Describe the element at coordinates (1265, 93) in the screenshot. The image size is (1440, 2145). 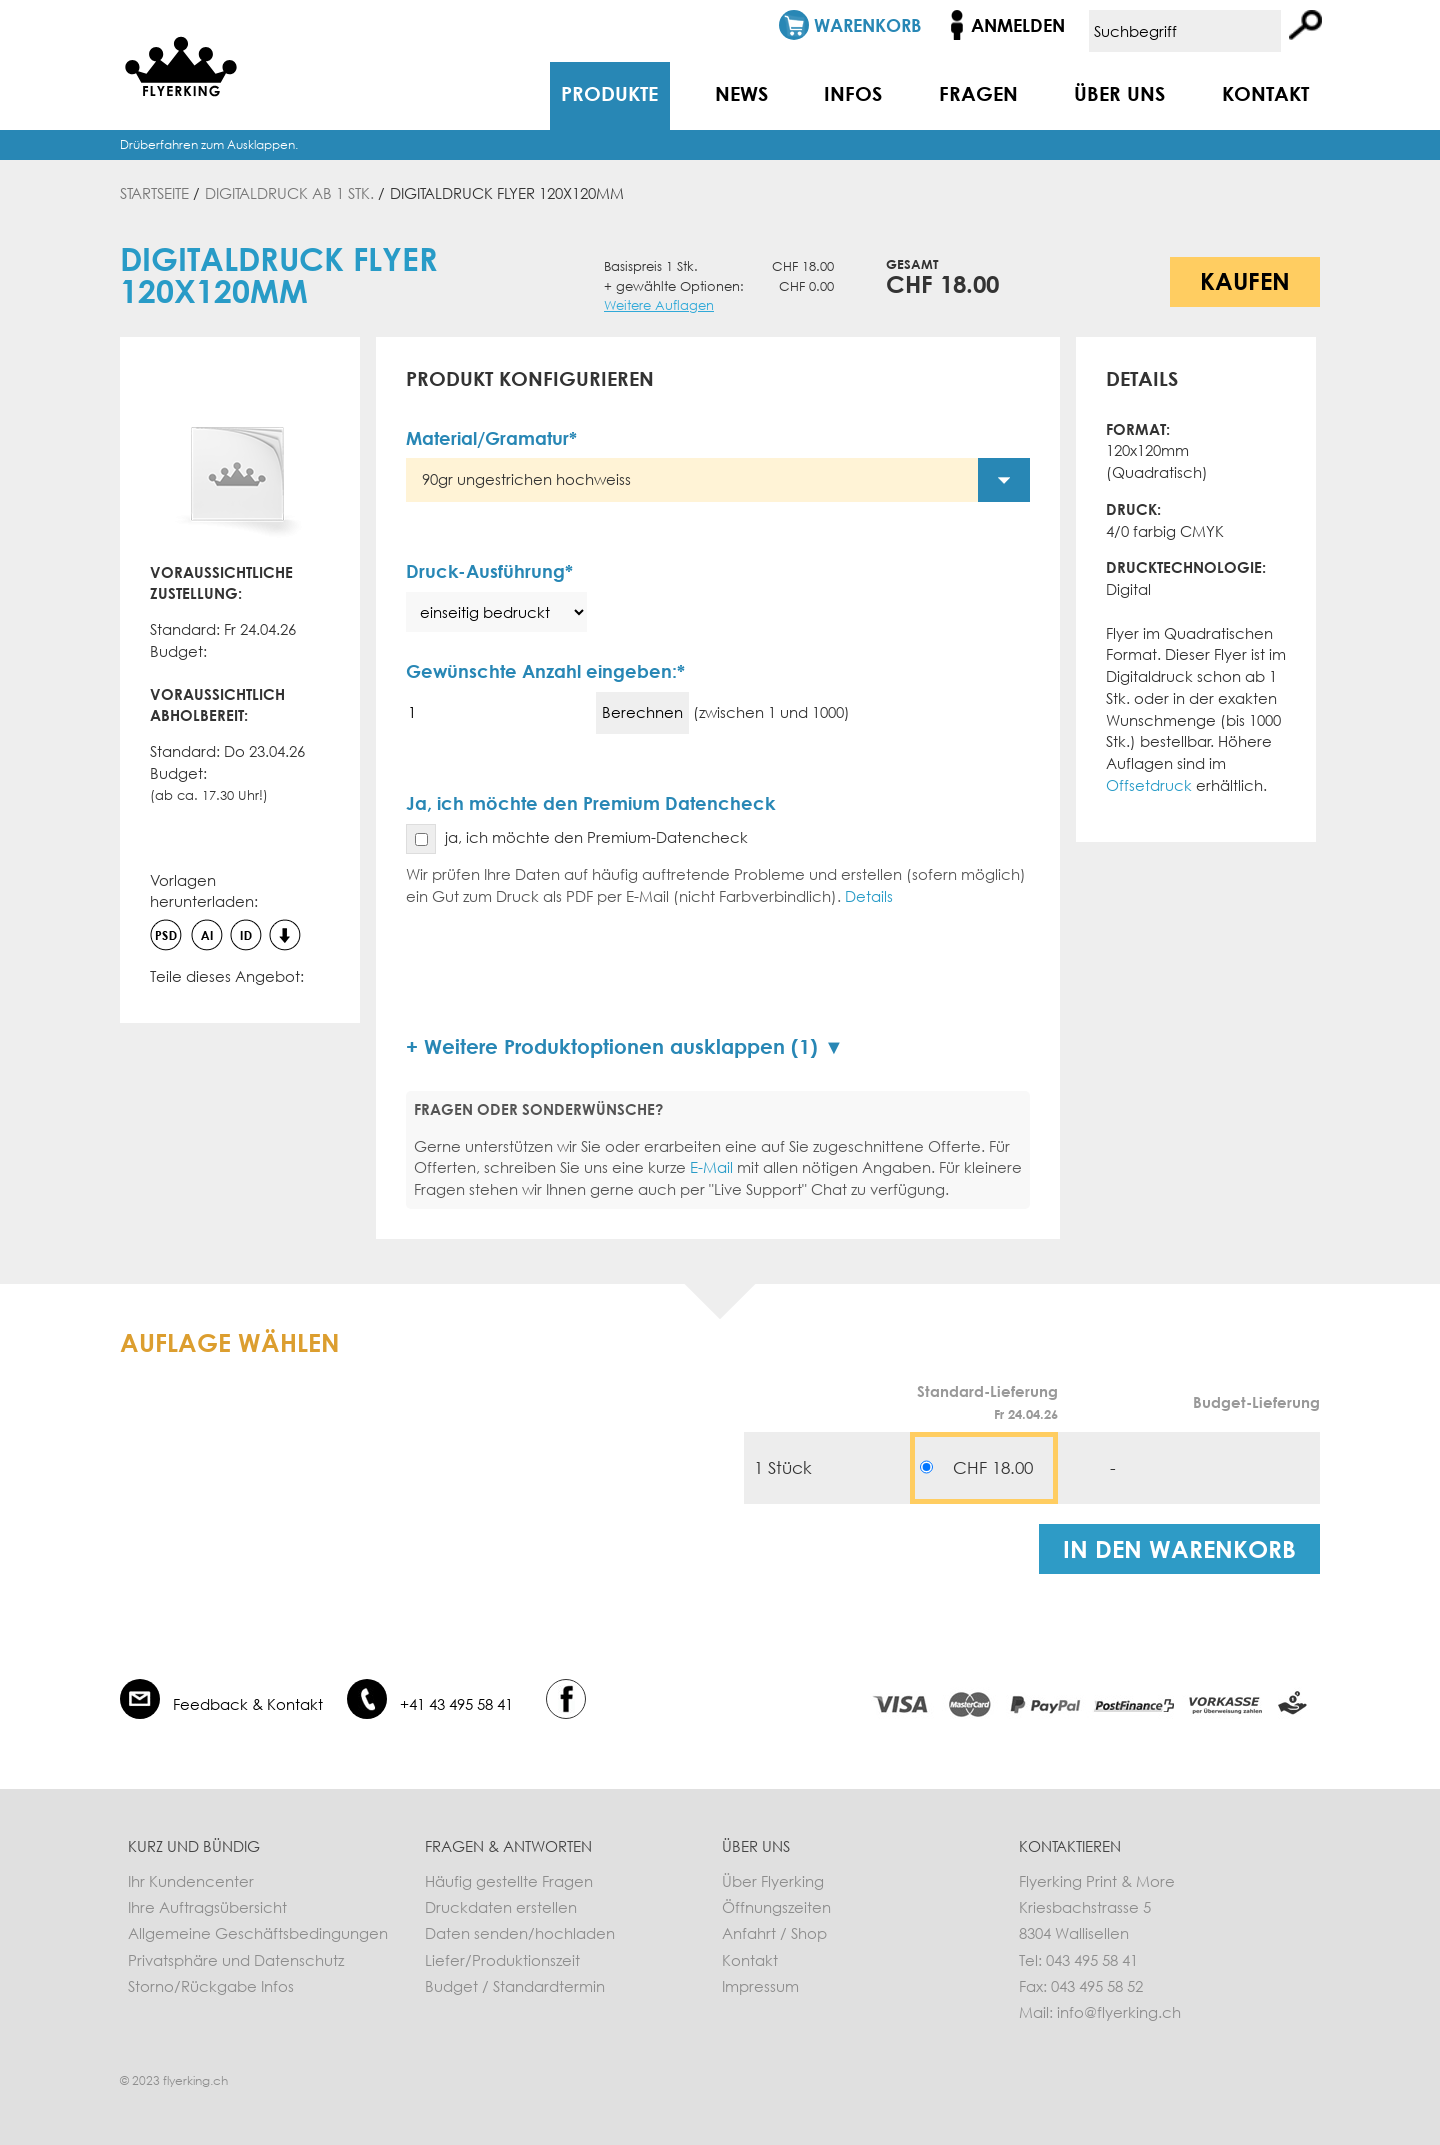
I see `Kontakt` at that location.